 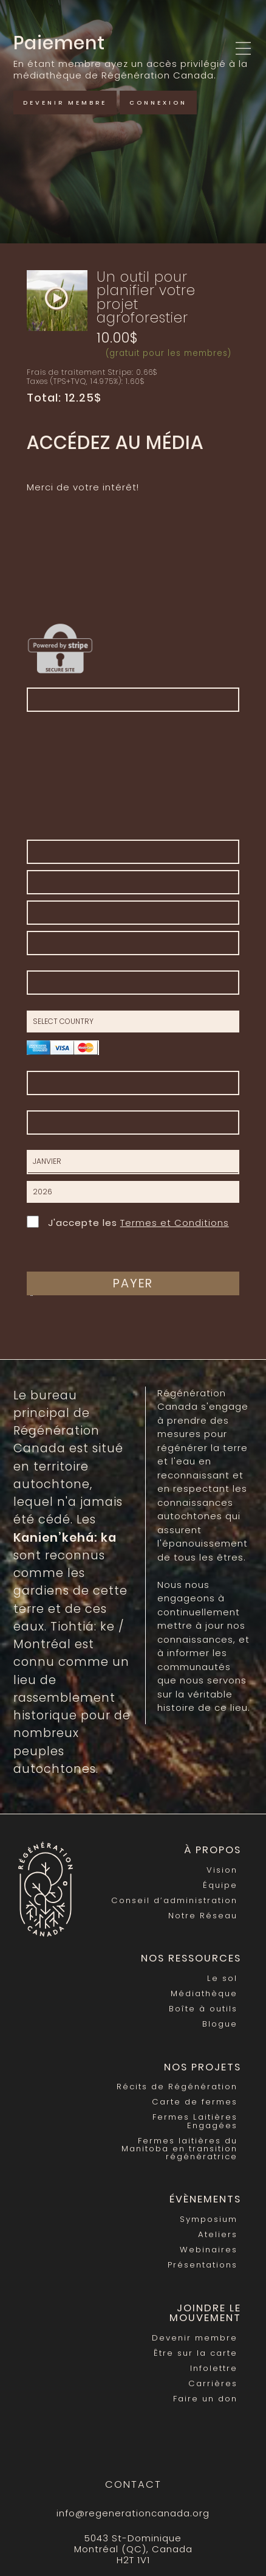 What do you see at coordinates (205, 2199) in the screenshot?
I see `Évènements` at bounding box center [205, 2199].